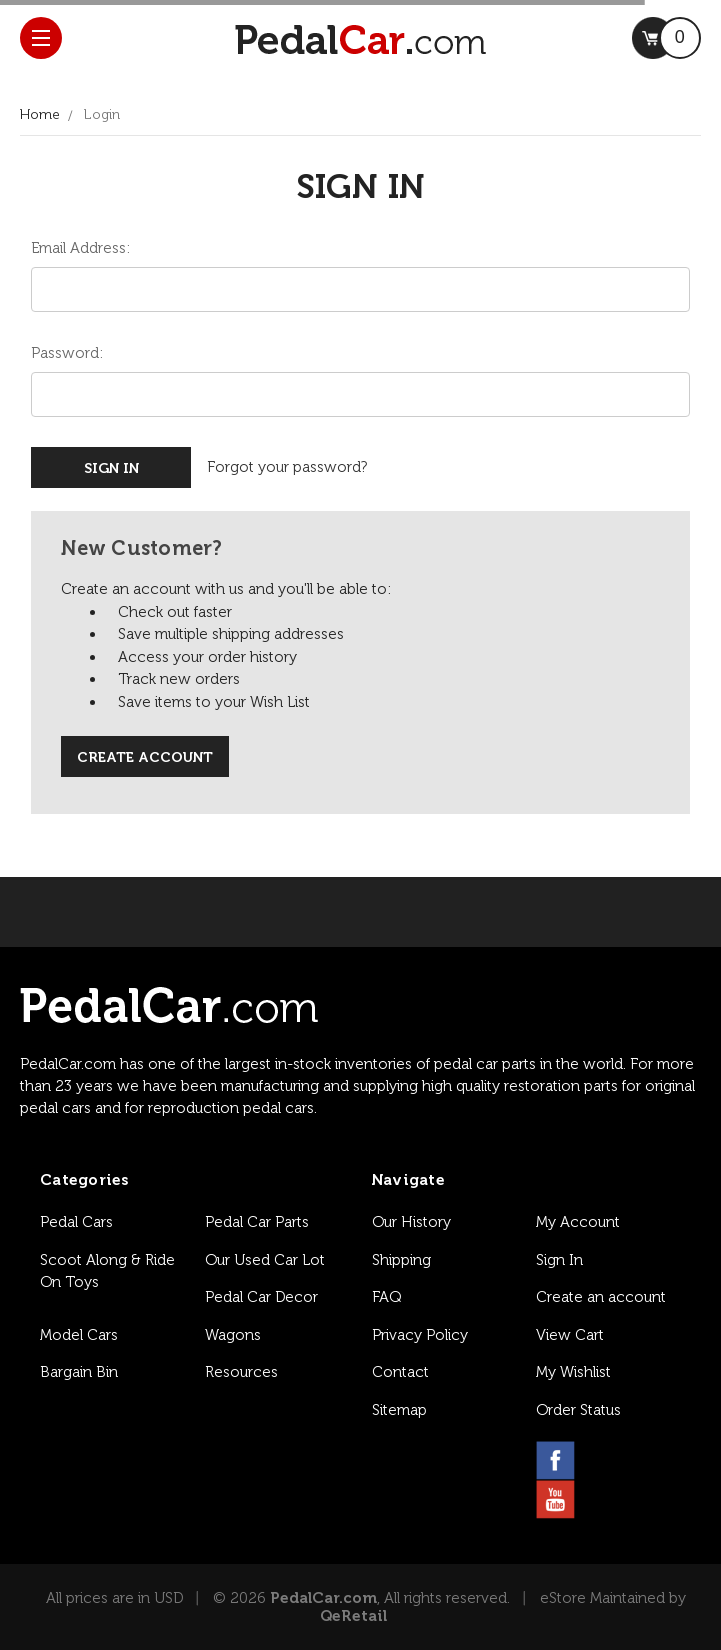  Describe the element at coordinates (102, 114) in the screenshot. I see `Login` at that location.